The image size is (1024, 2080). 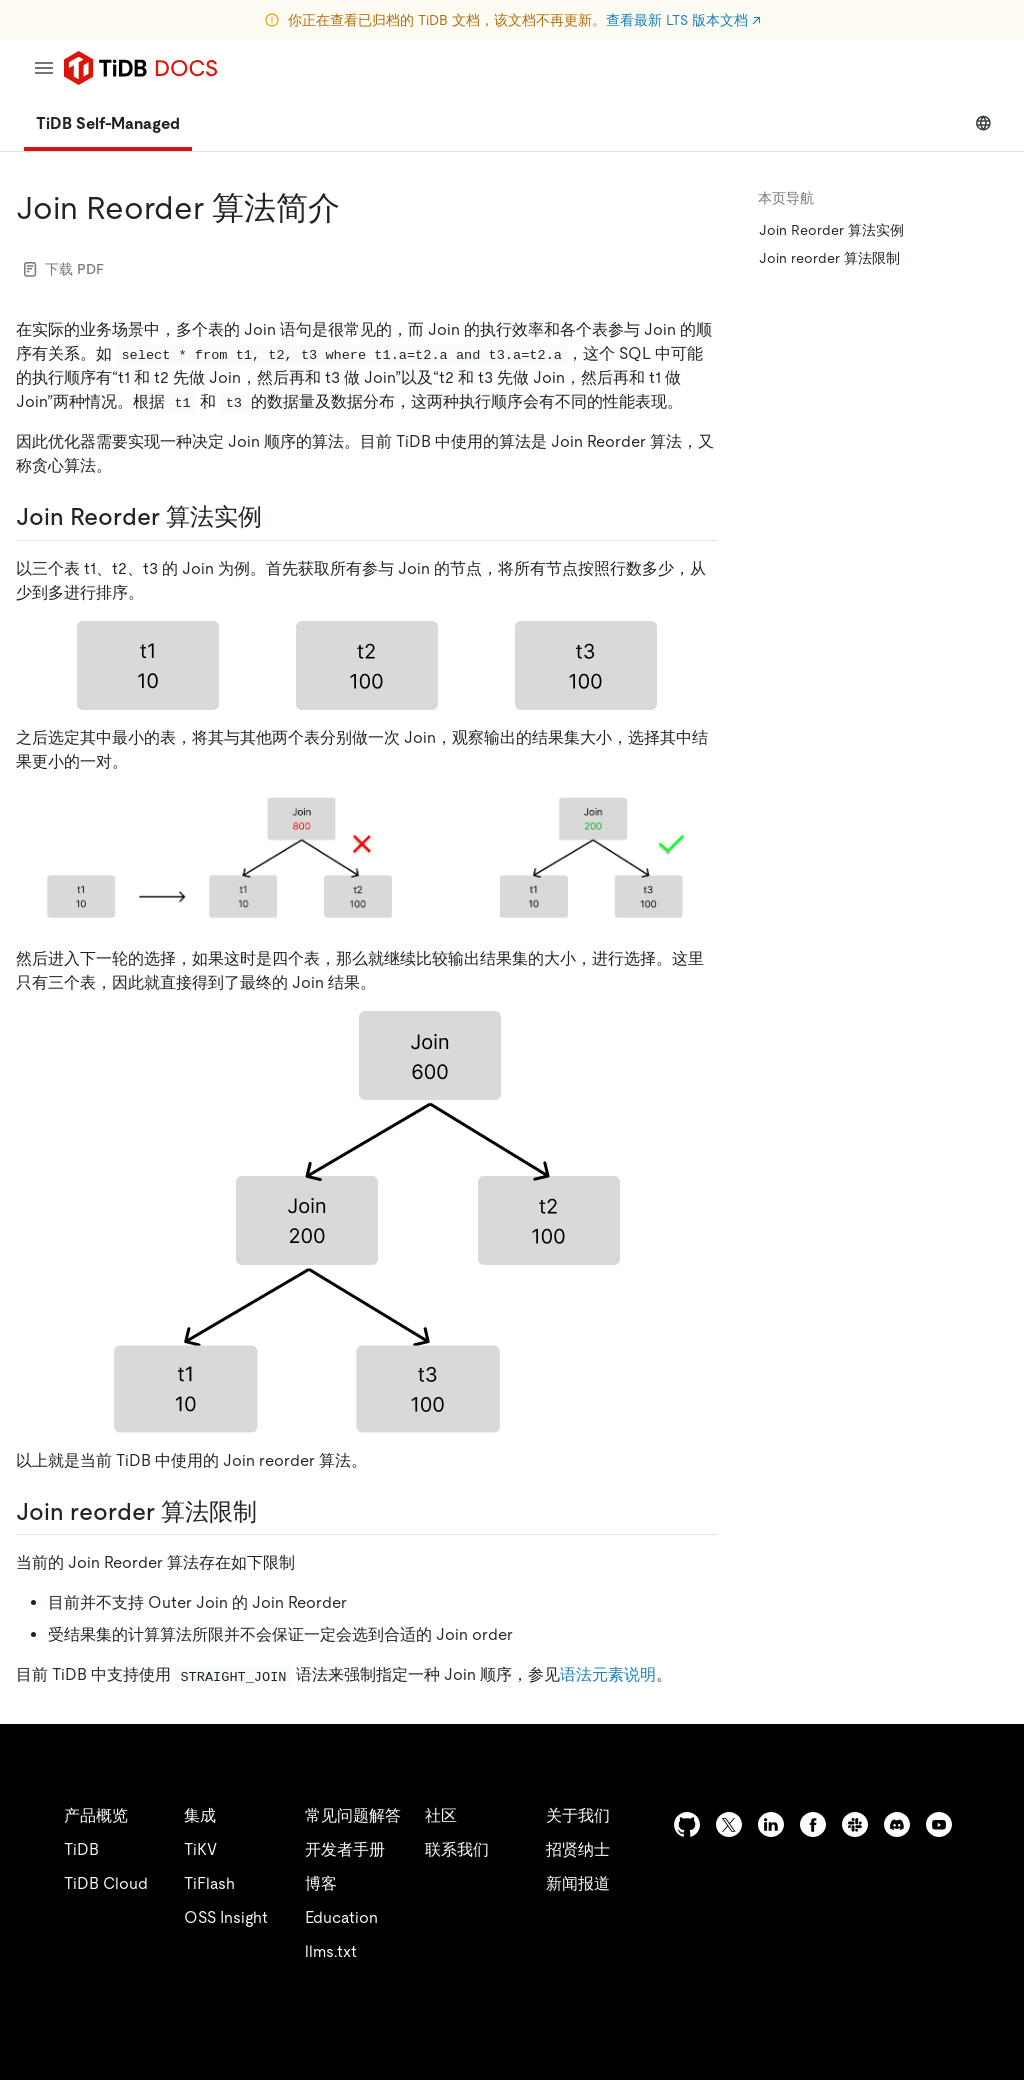 What do you see at coordinates (278, 517) in the screenshot?
I see `[join reorder 算法实例 permalink]` at bounding box center [278, 517].